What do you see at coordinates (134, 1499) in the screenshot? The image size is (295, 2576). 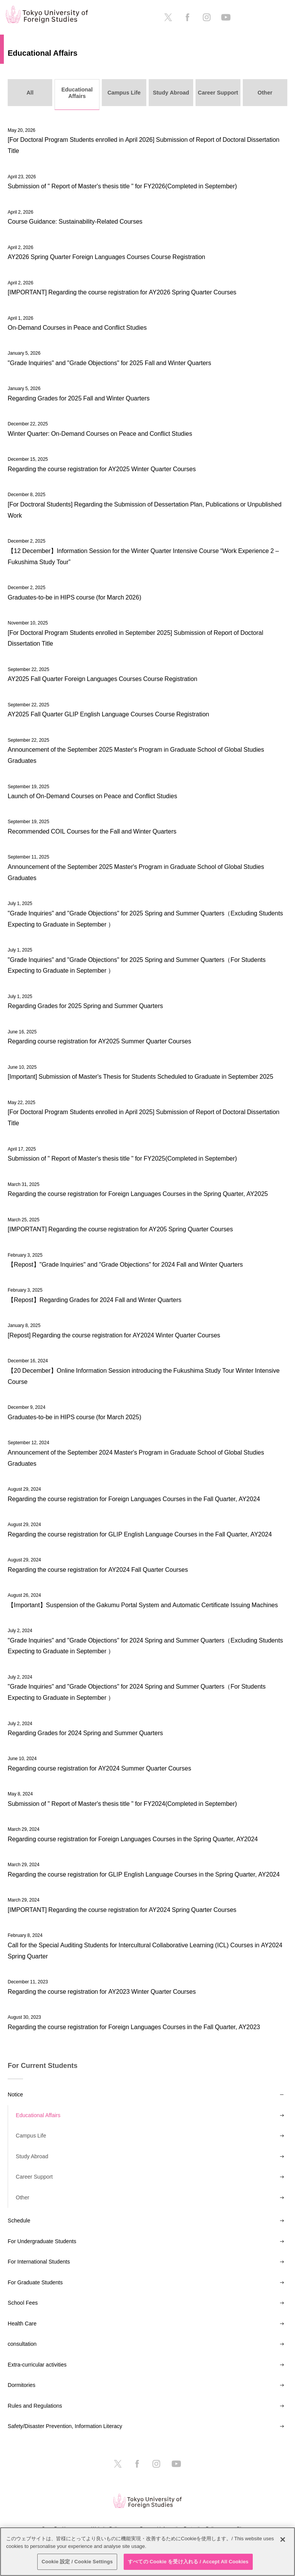 I see `Regarding the course registration for Foreign Languages Courses in the Fall Quarter, AY2024` at bounding box center [134, 1499].